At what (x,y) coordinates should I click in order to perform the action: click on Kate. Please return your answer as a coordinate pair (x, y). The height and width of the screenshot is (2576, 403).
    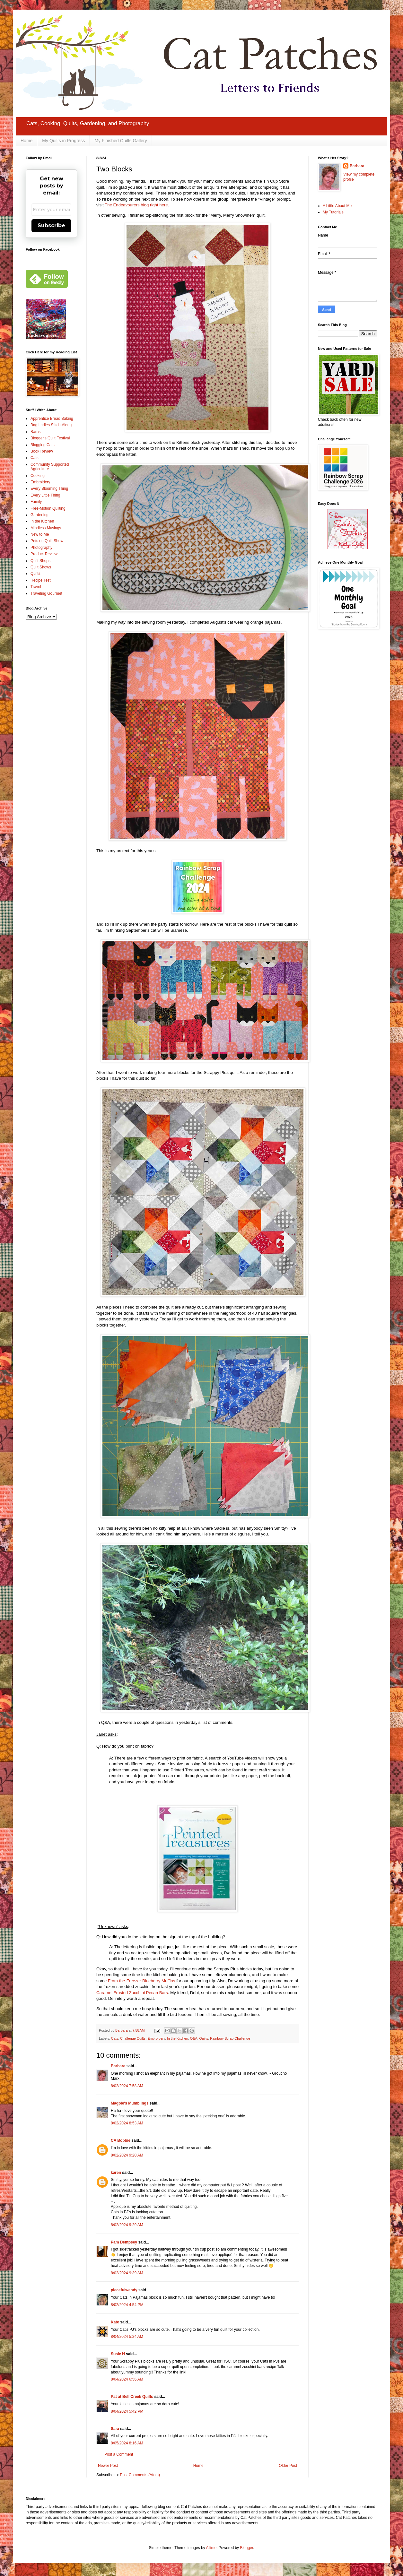
    Looking at the image, I should click on (115, 2322).